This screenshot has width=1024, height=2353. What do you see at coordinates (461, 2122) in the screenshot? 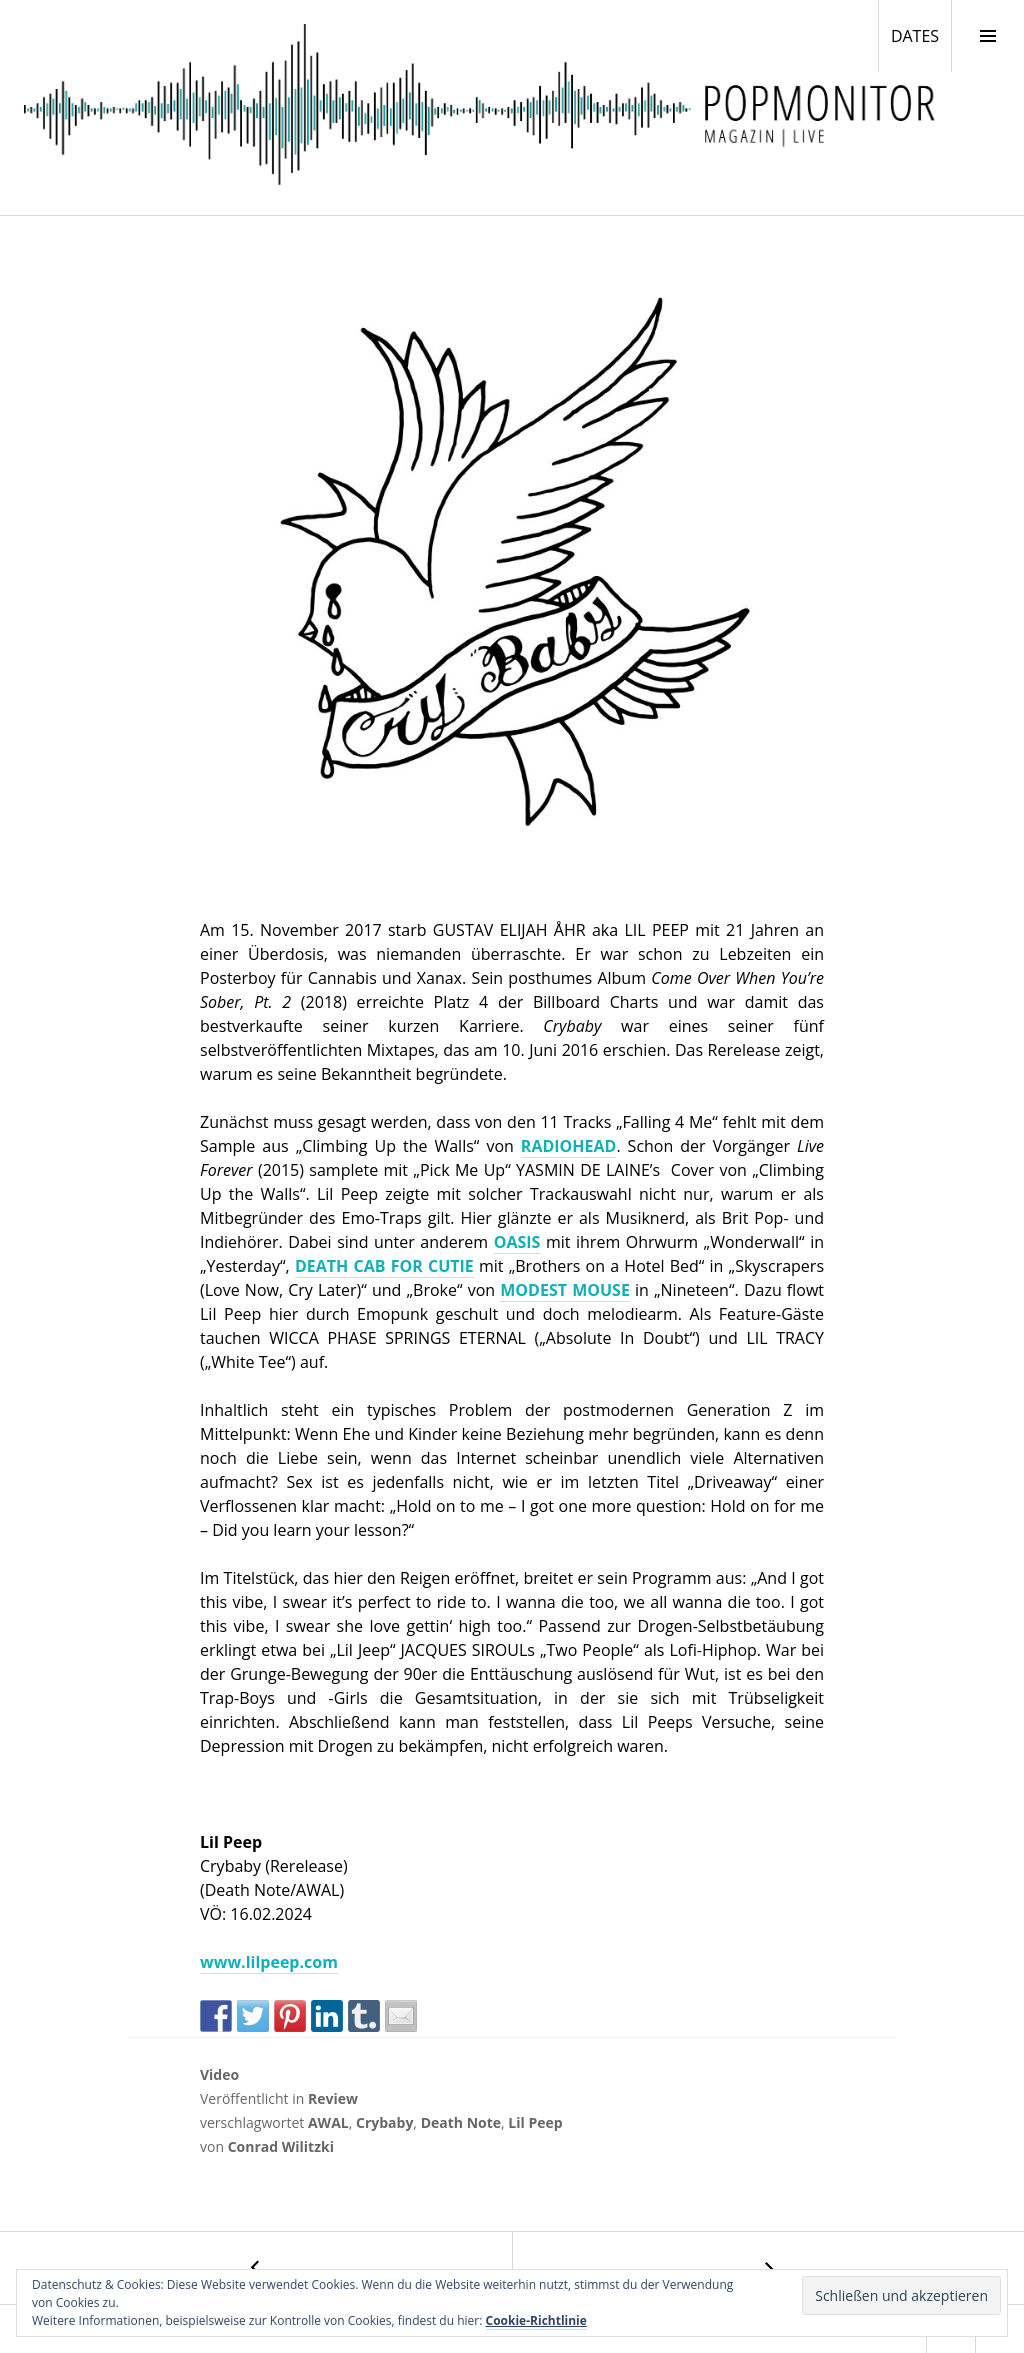
I see `Death Note` at bounding box center [461, 2122].